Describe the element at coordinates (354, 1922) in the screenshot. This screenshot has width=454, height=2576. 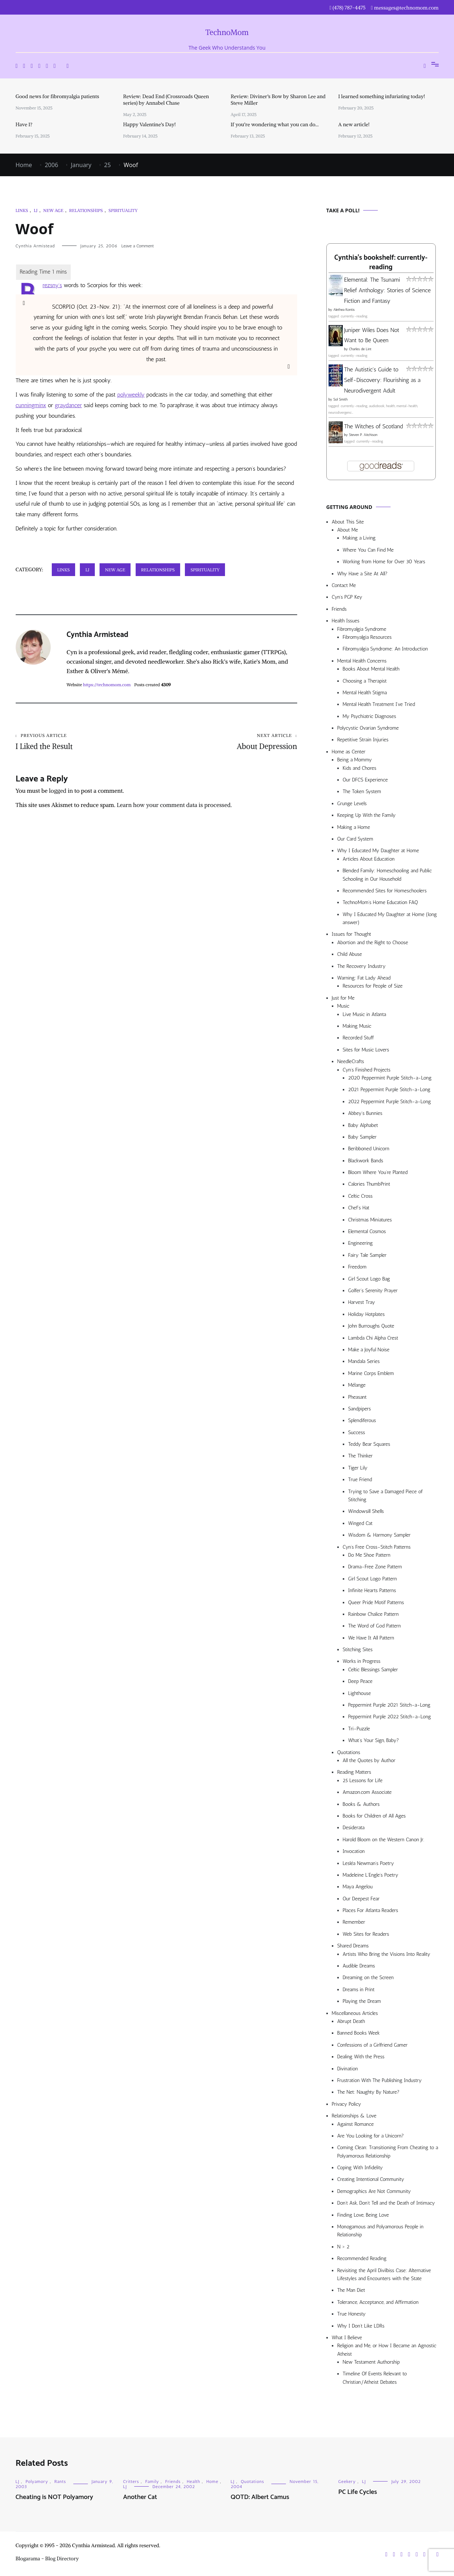
I see `Remember` at that location.